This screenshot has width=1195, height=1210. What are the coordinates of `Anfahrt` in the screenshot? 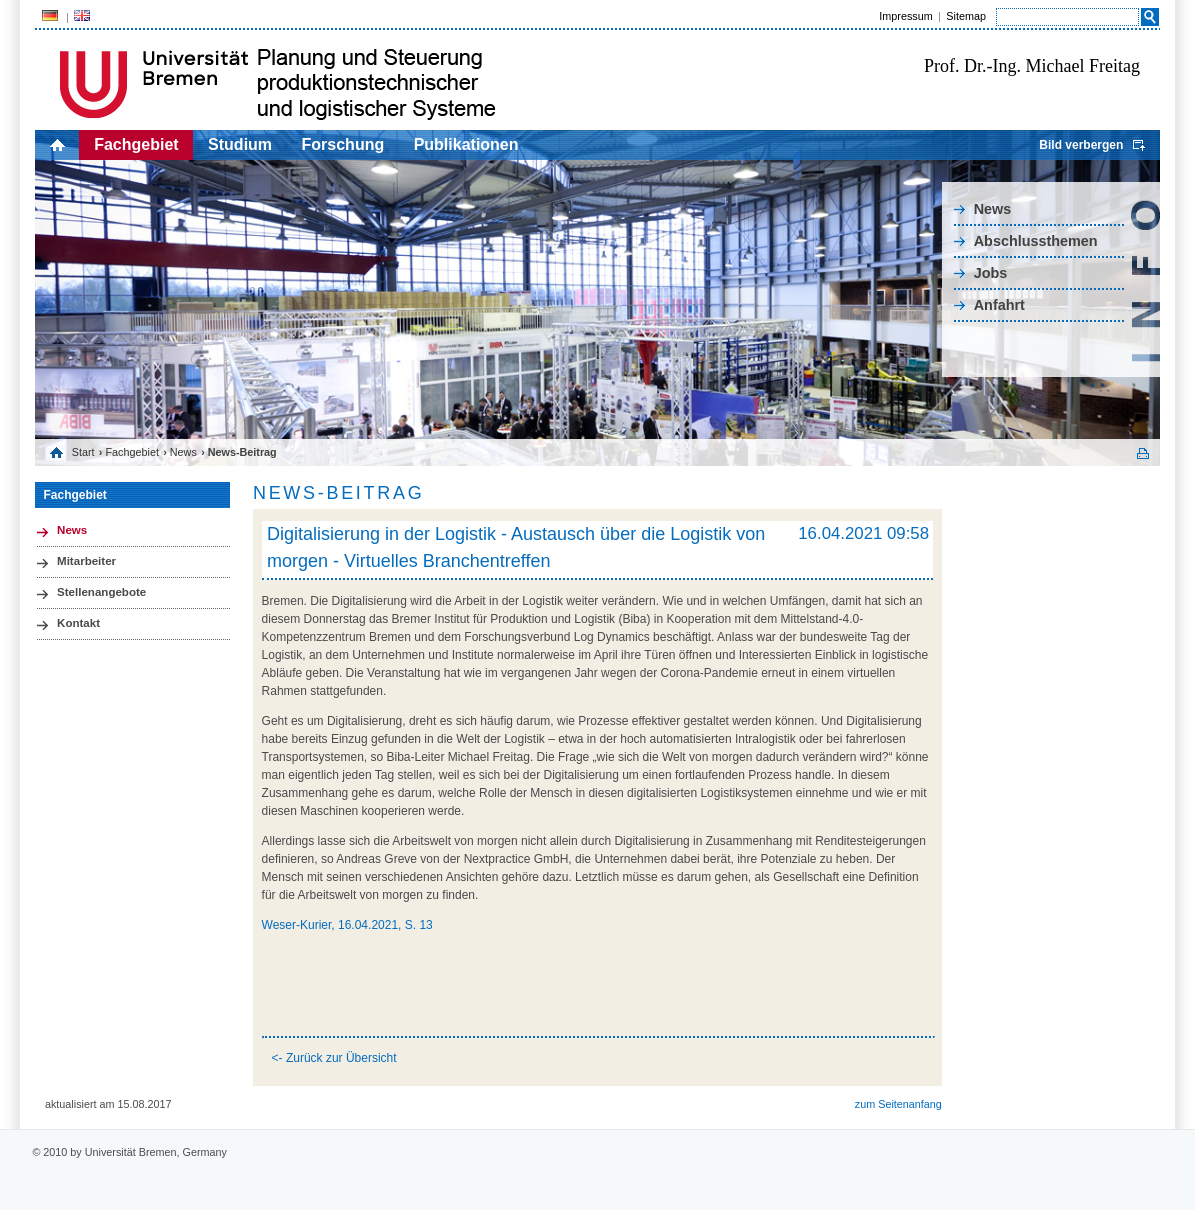 It's located at (999, 305).